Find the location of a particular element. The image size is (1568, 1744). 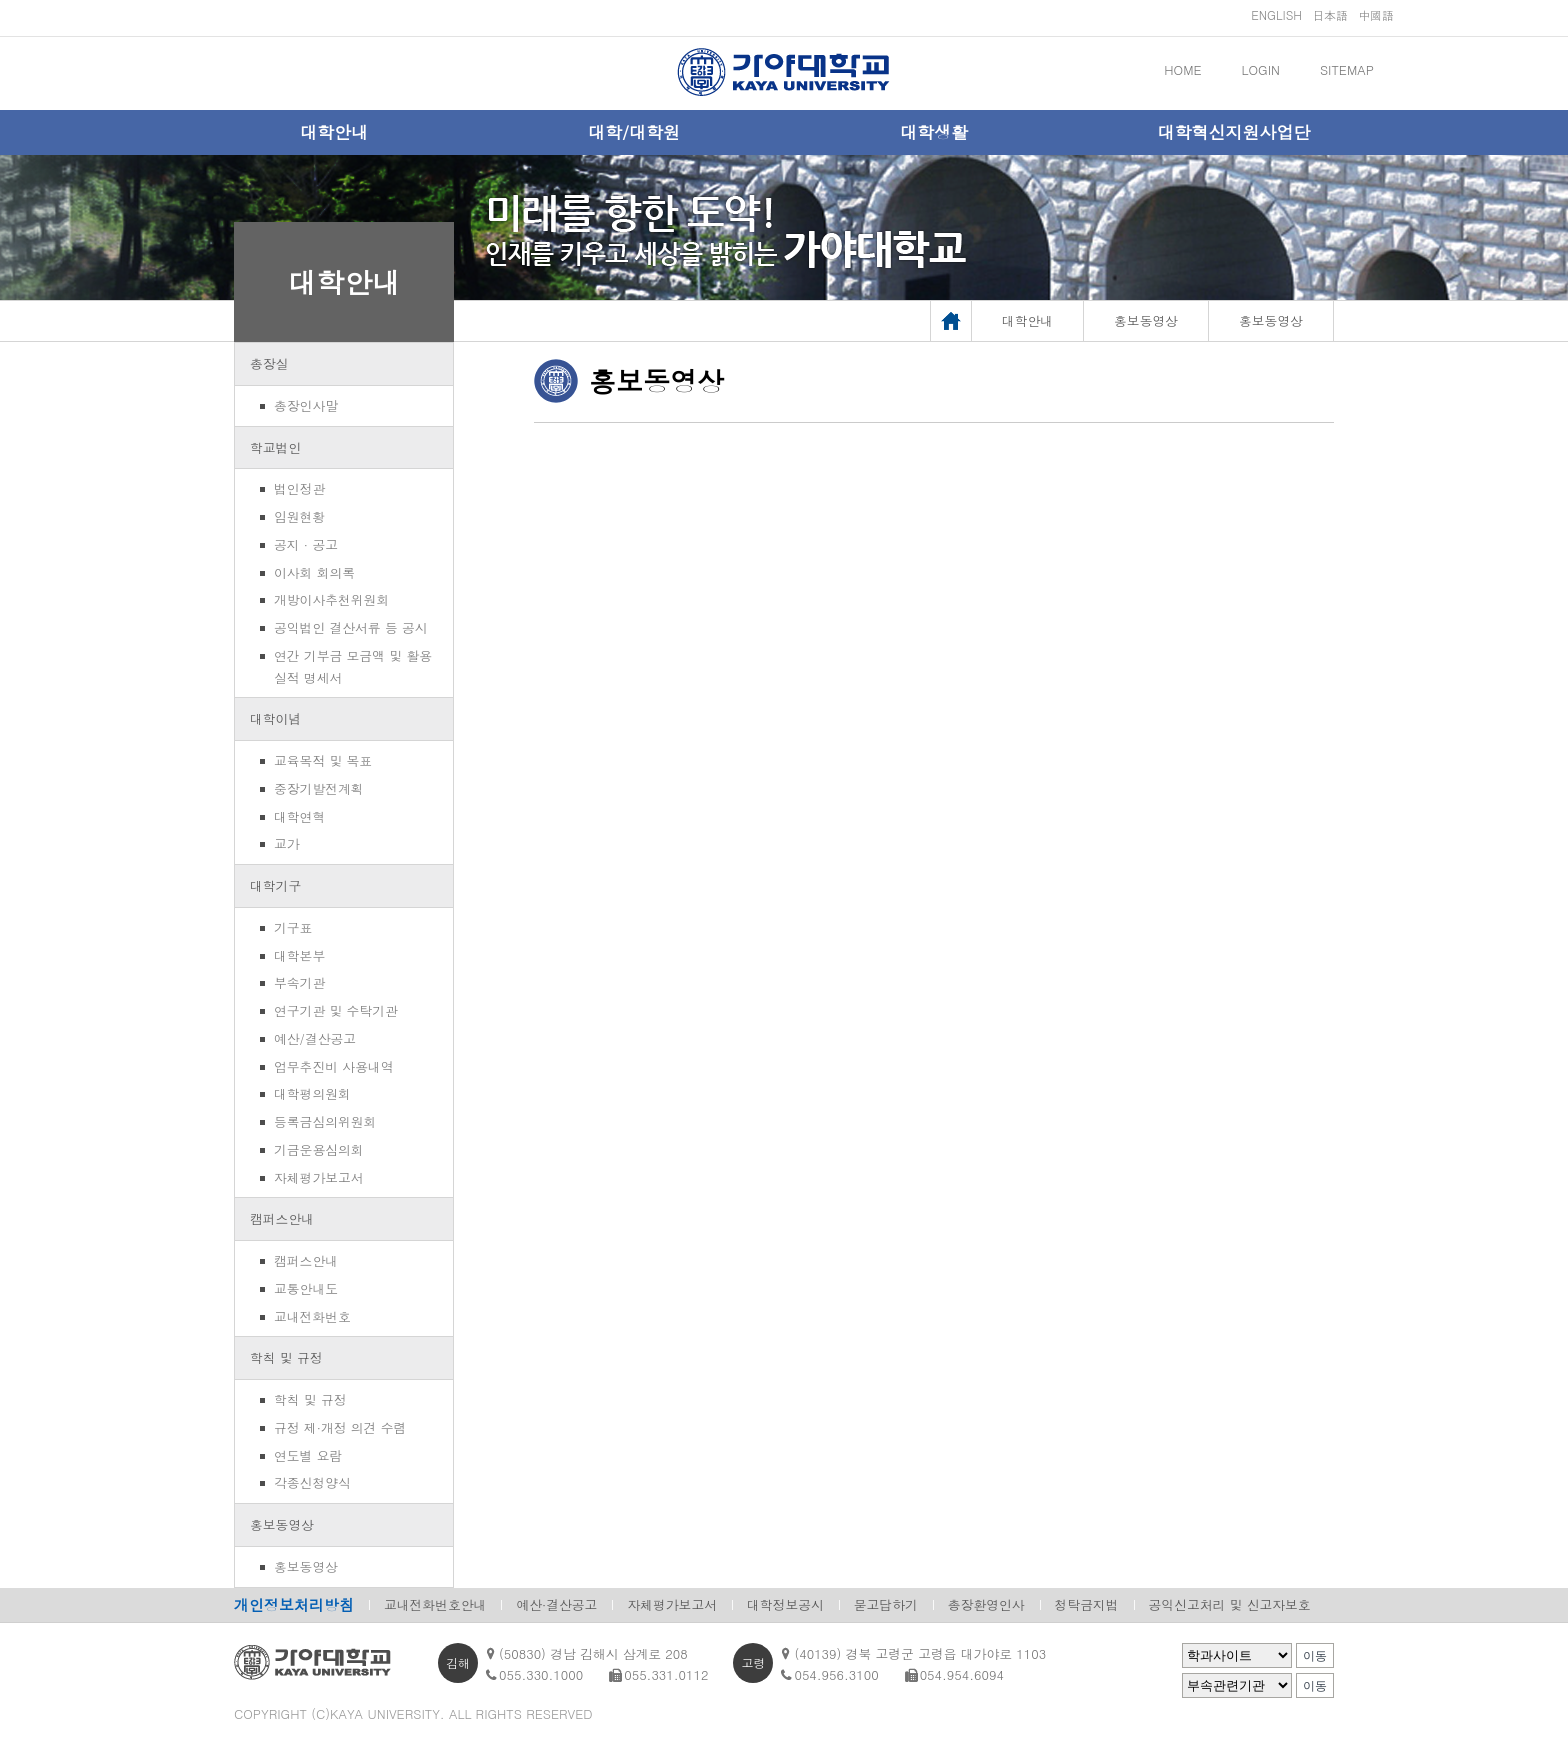

각종신청양식 is located at coordinates (312, 1482).